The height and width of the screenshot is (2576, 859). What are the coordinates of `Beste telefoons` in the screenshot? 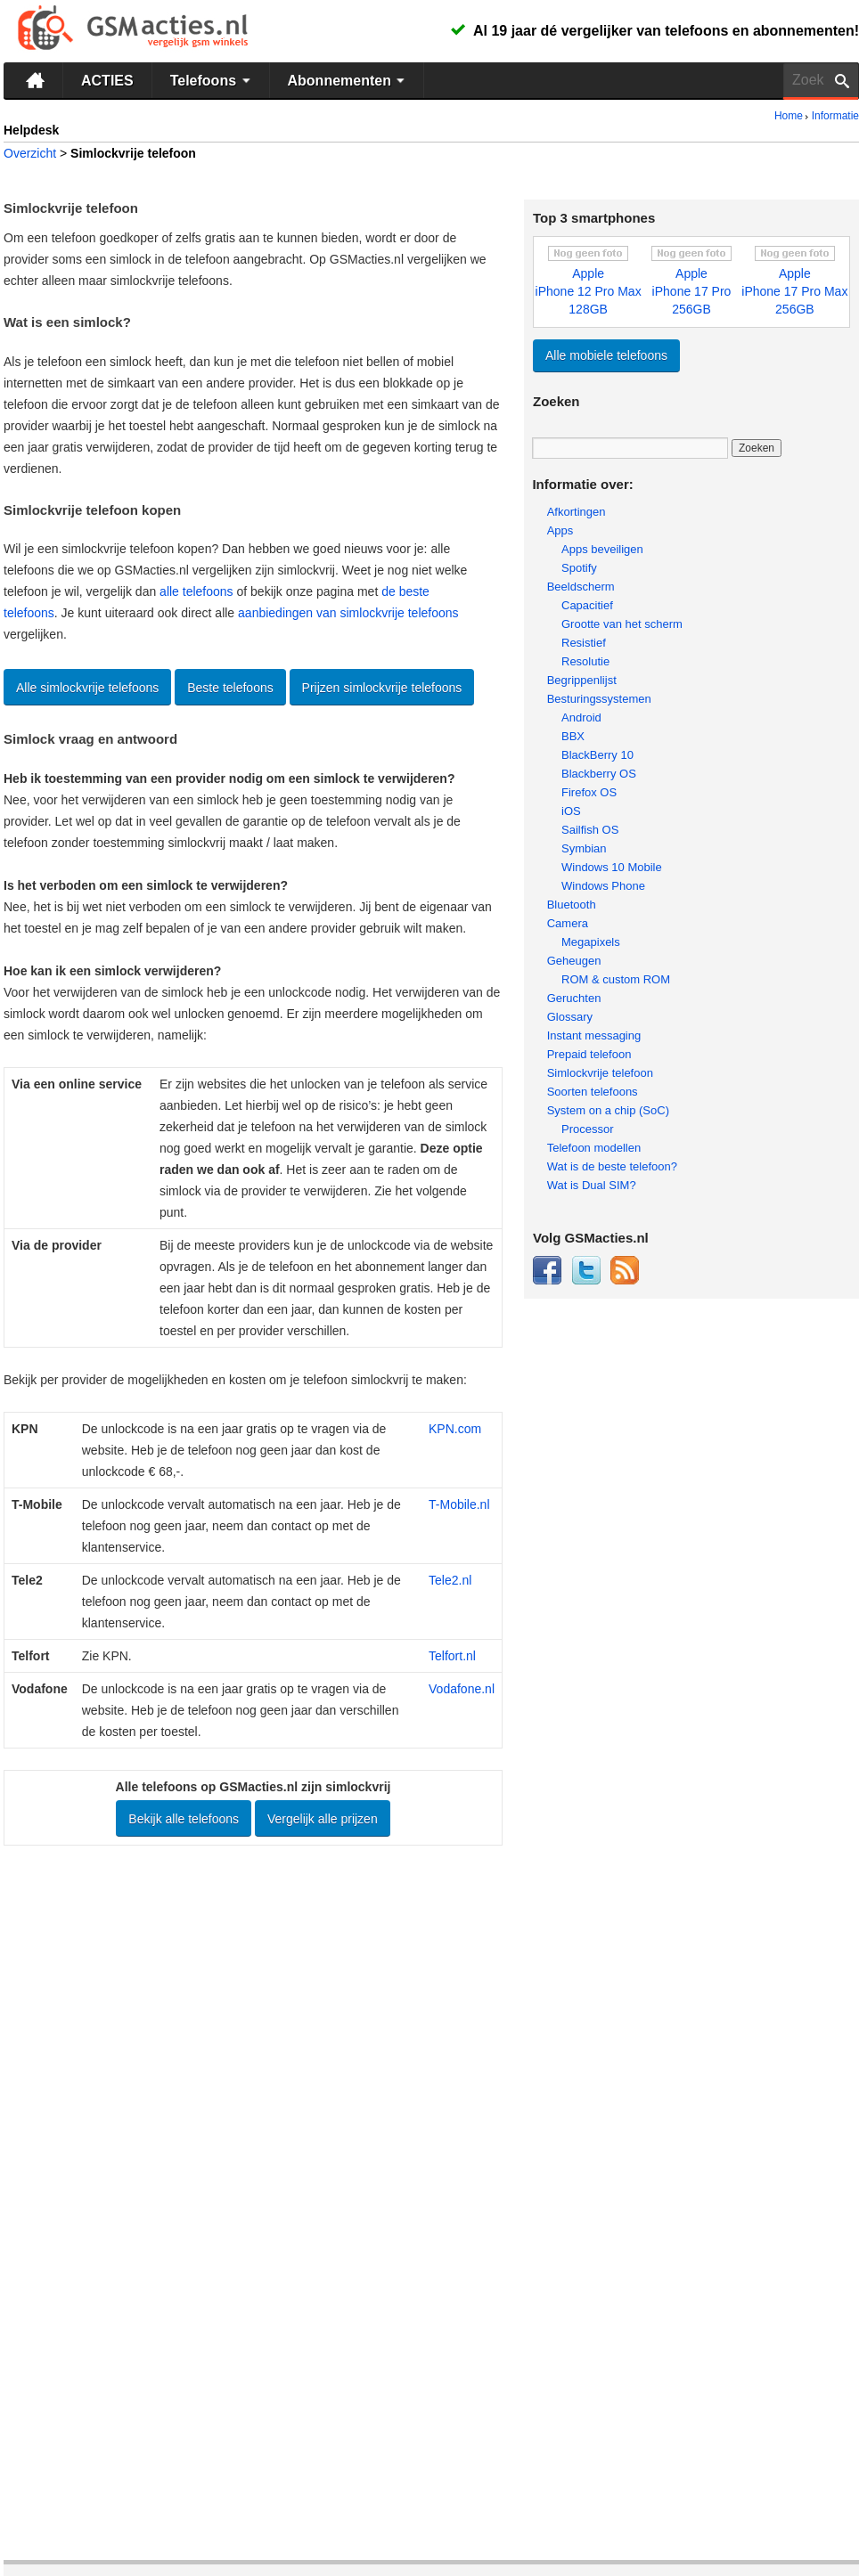 It's located at (230, 688).